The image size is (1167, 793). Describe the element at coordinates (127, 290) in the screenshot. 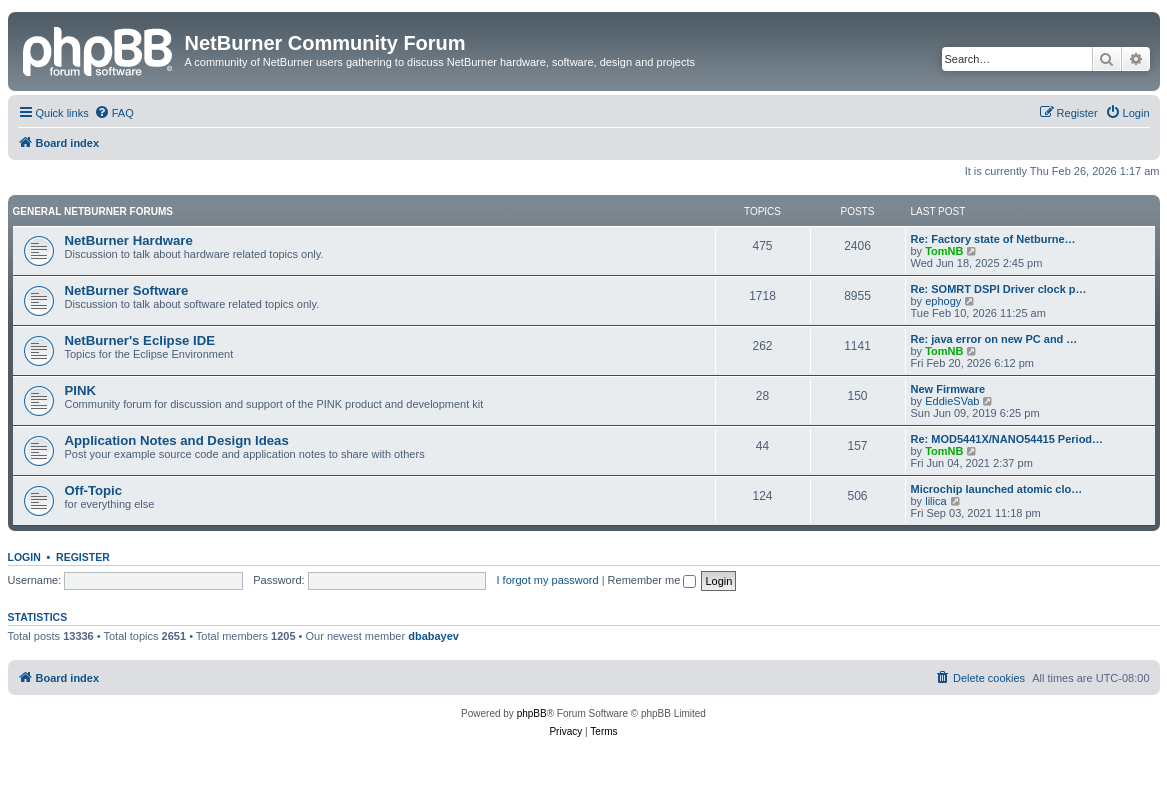

I see `NetBurner Software` at that location.